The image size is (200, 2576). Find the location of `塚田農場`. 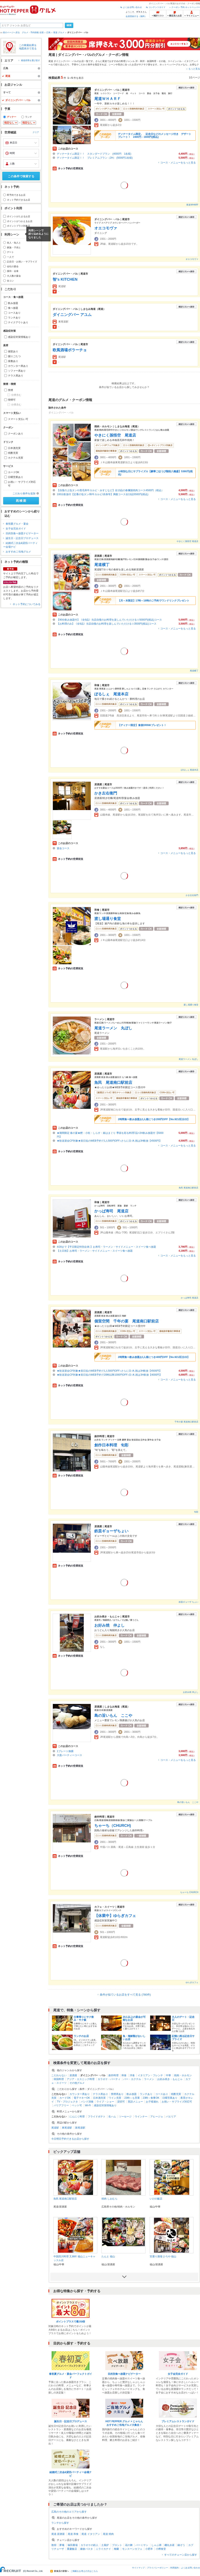

塚田農場 is located at coordinates (73, 2545).